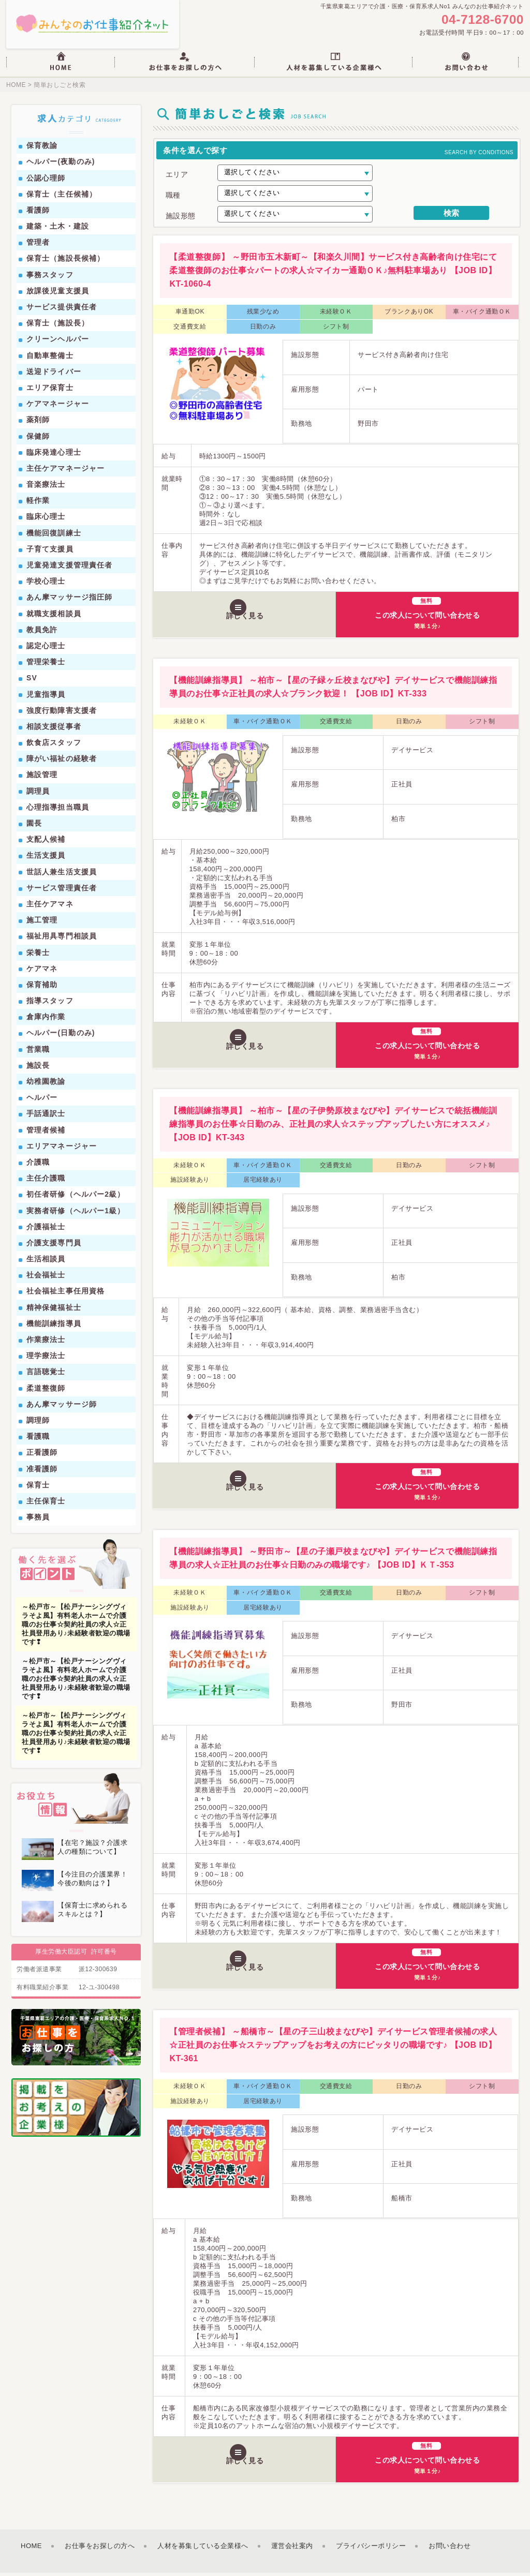 This screenshot has height=2576, width=530. What do you see at coordinates (46, 181) in the screenshot?
I see `公認心理師` at bounding box center [46, 181].